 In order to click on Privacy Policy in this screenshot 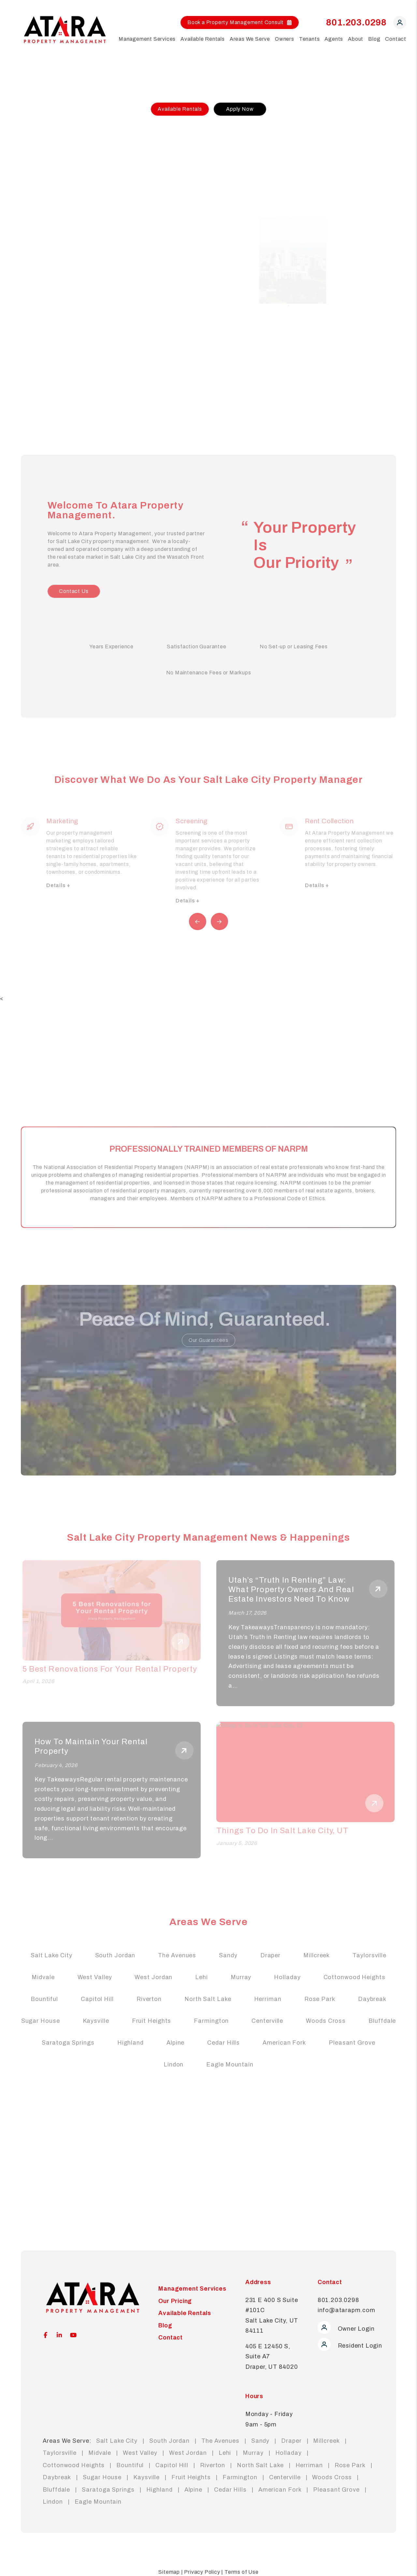, I will do `click(202, 2572)`.